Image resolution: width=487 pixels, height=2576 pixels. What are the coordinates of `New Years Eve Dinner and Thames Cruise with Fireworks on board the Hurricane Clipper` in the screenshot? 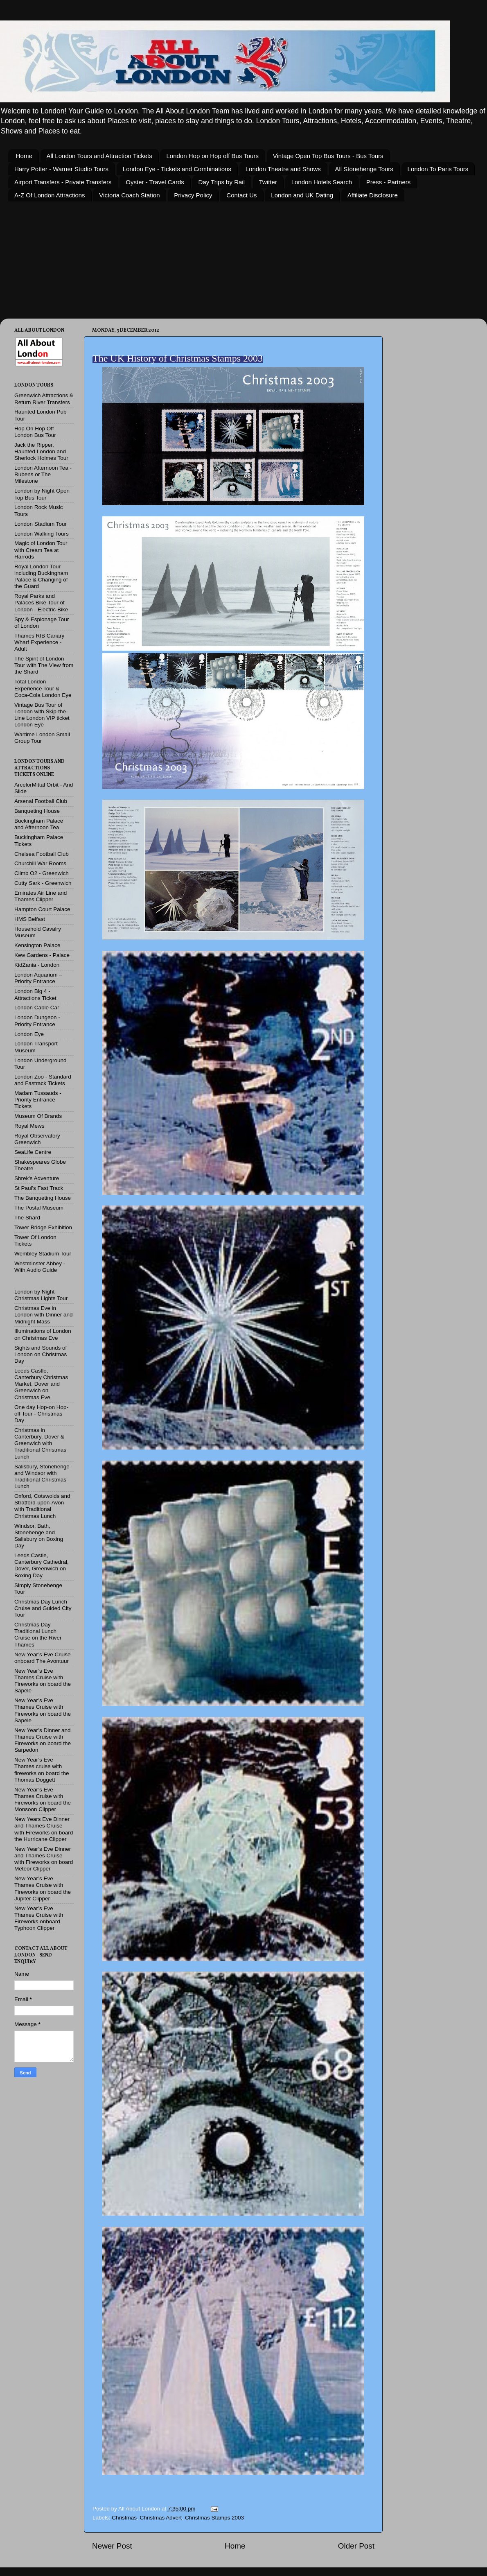 It's located at (43, 1829).